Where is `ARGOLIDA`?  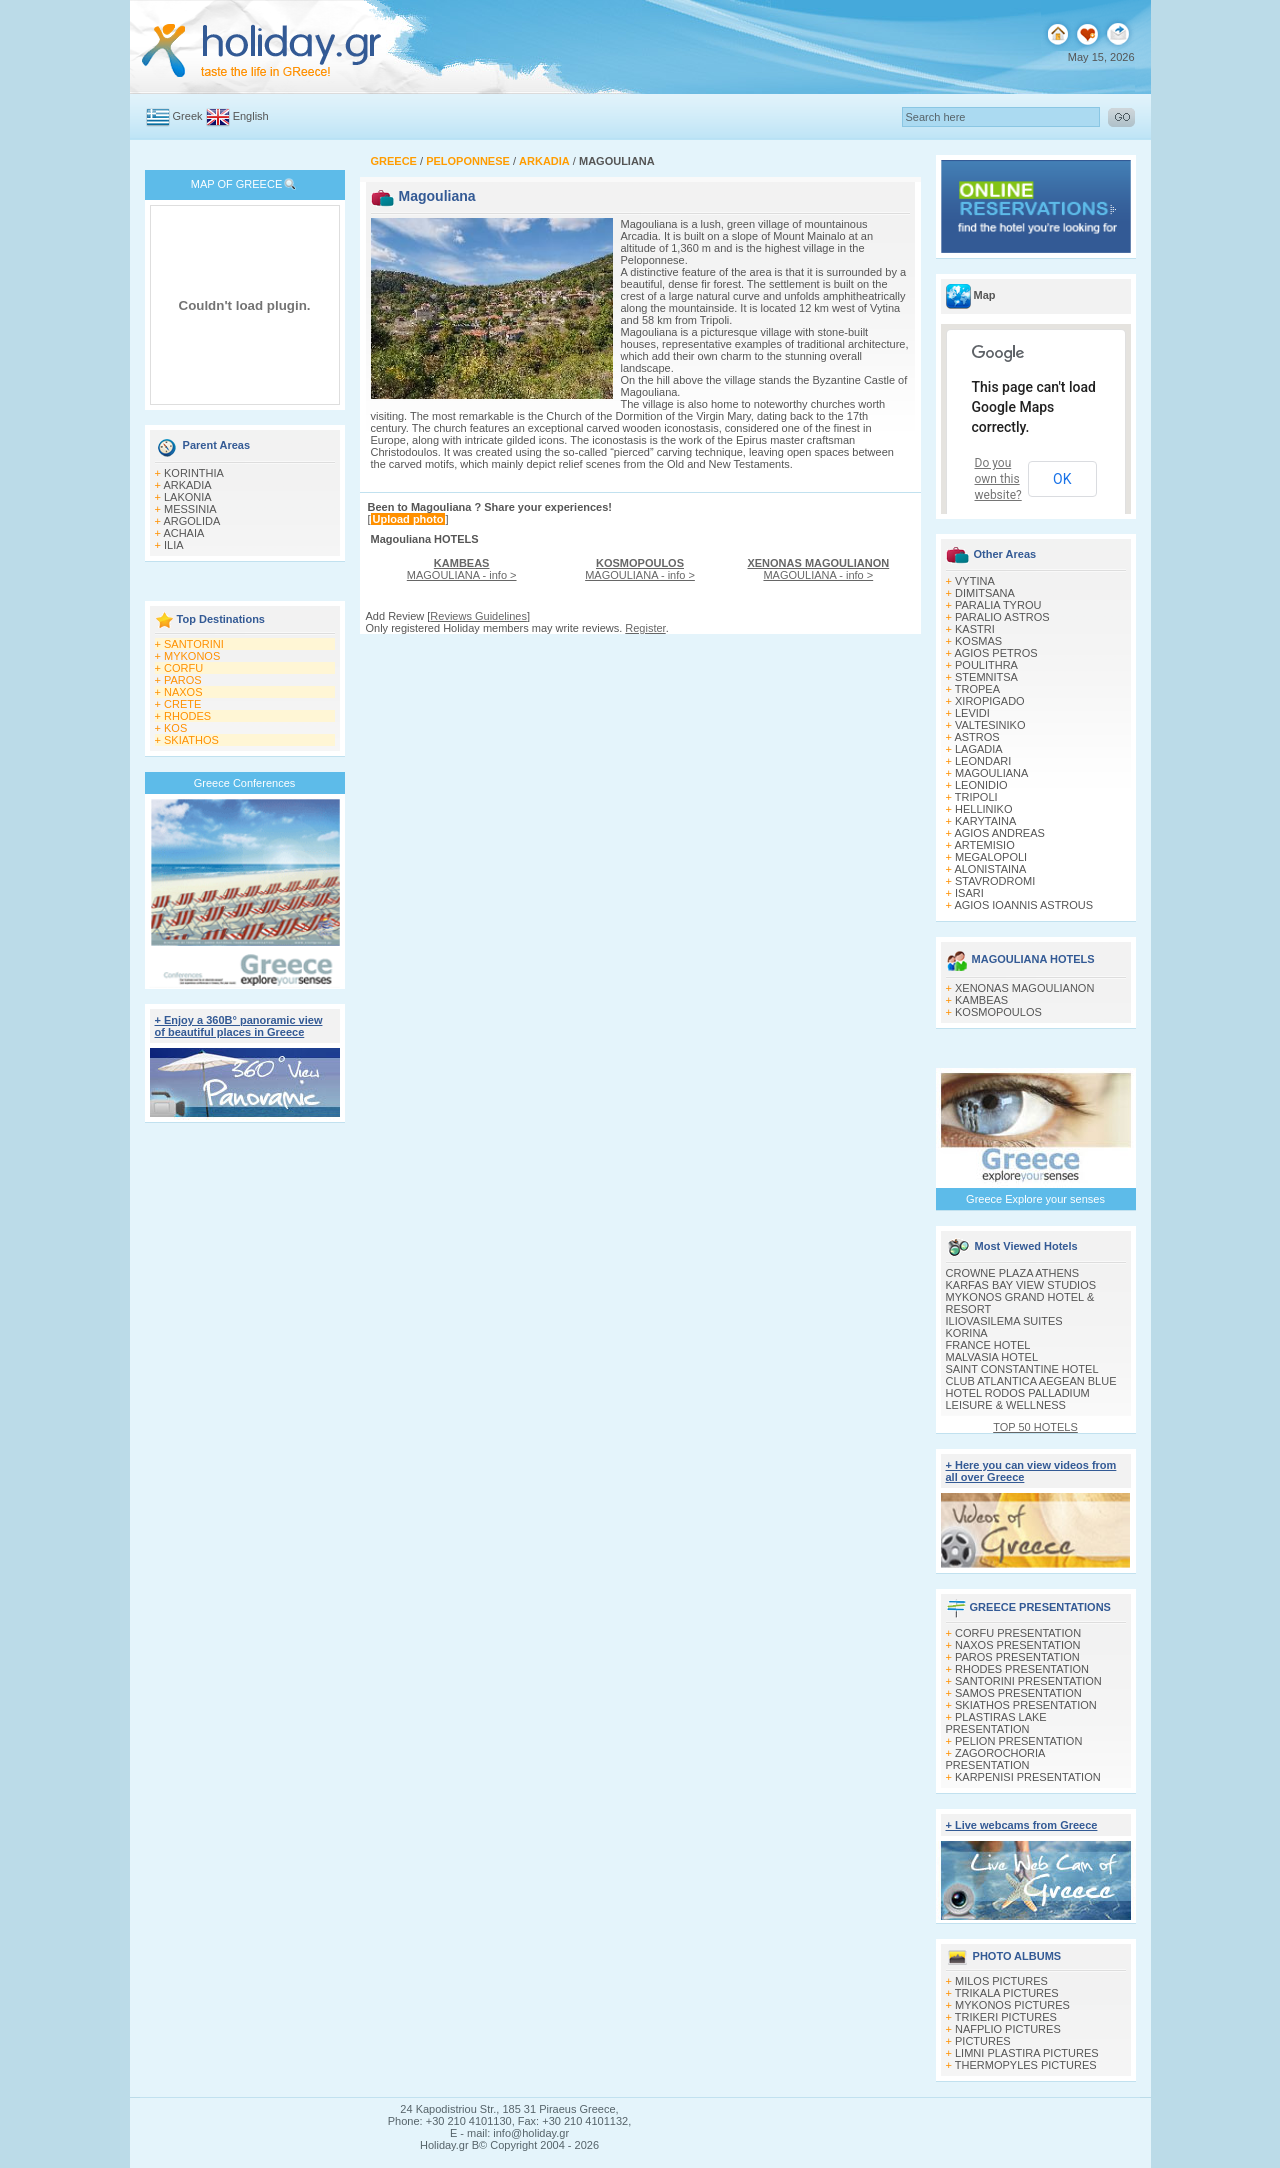 ARGOLIDA is located at coordinates (191, 521).